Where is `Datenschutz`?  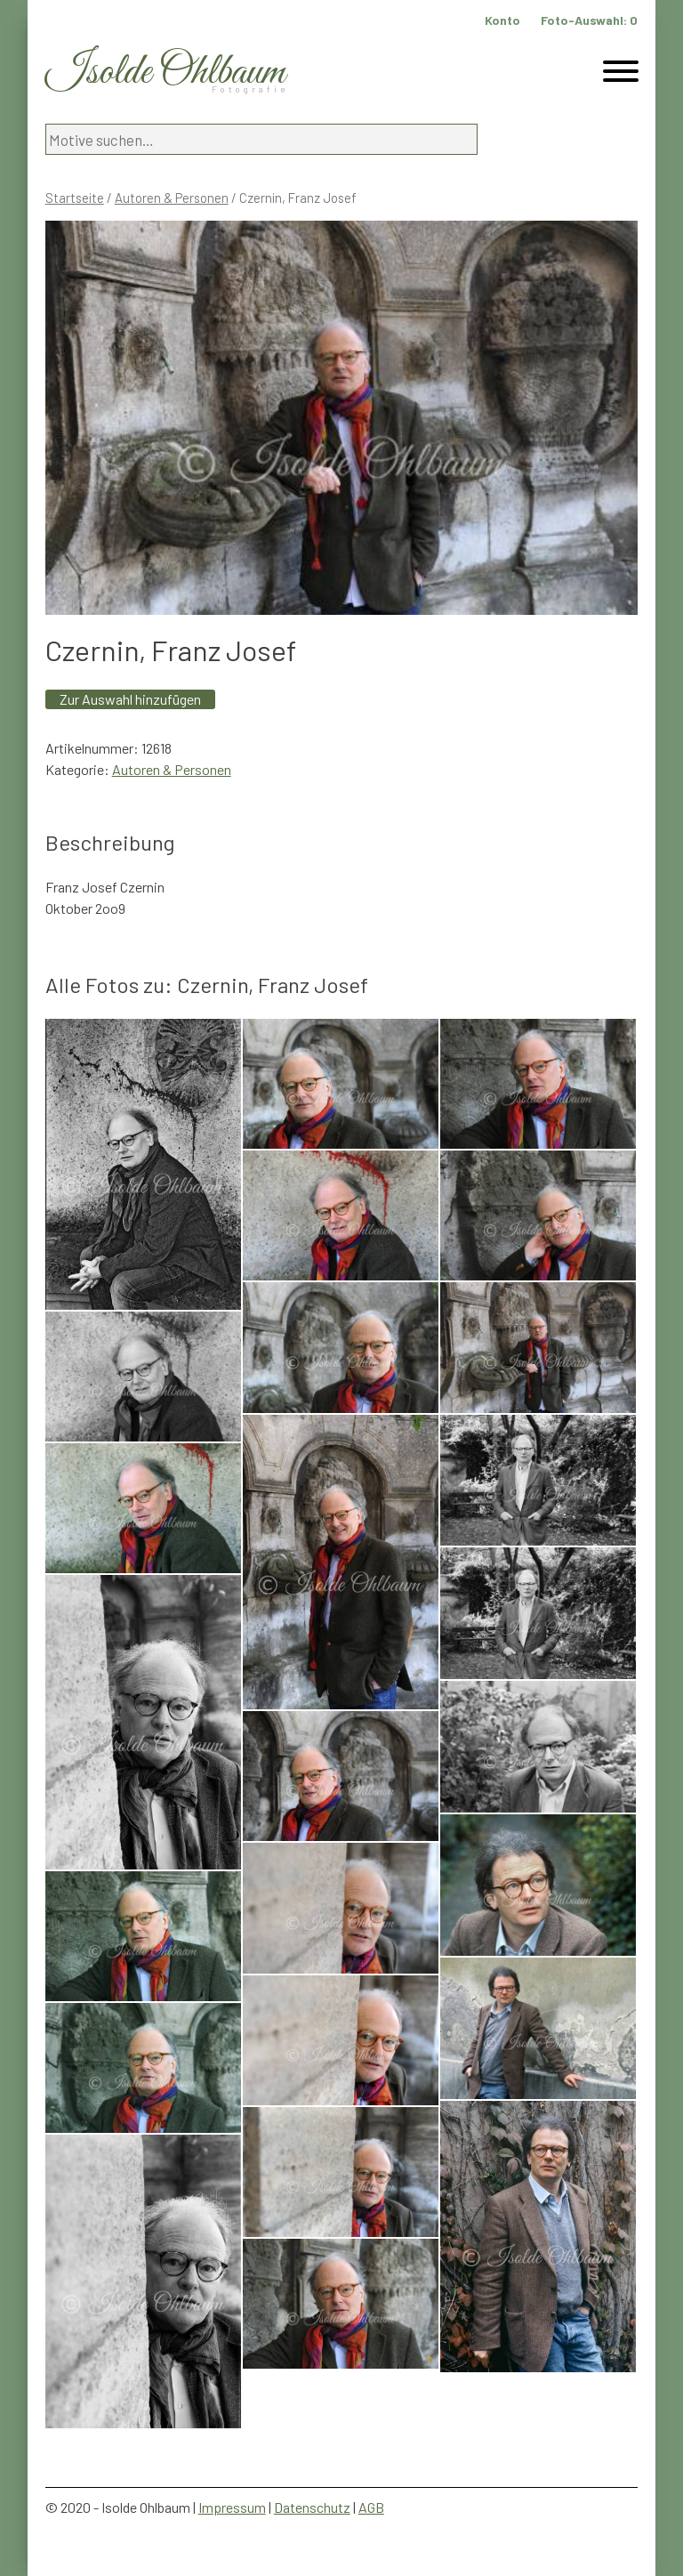 Datenschutz is located at coordinates (312, 2507).